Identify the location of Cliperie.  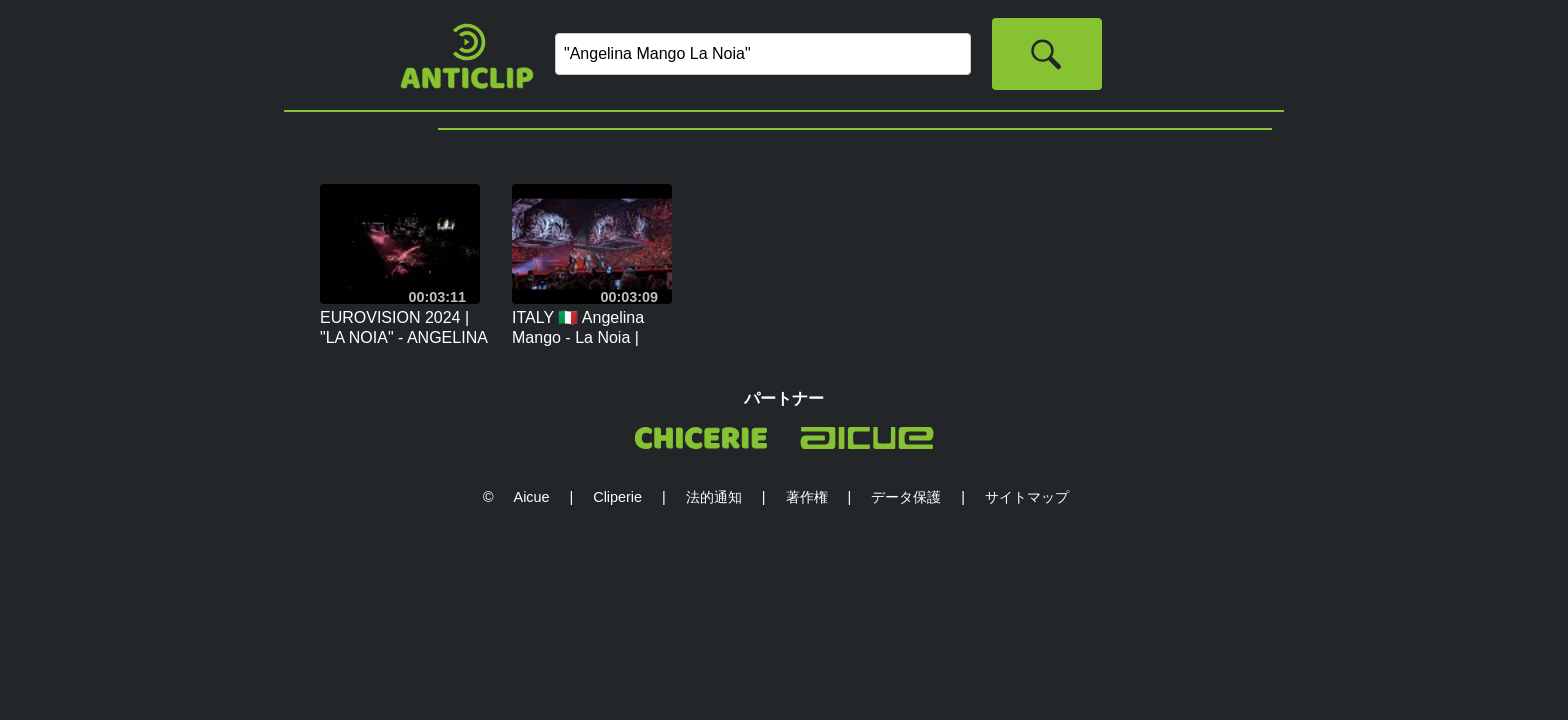
(617, 497).